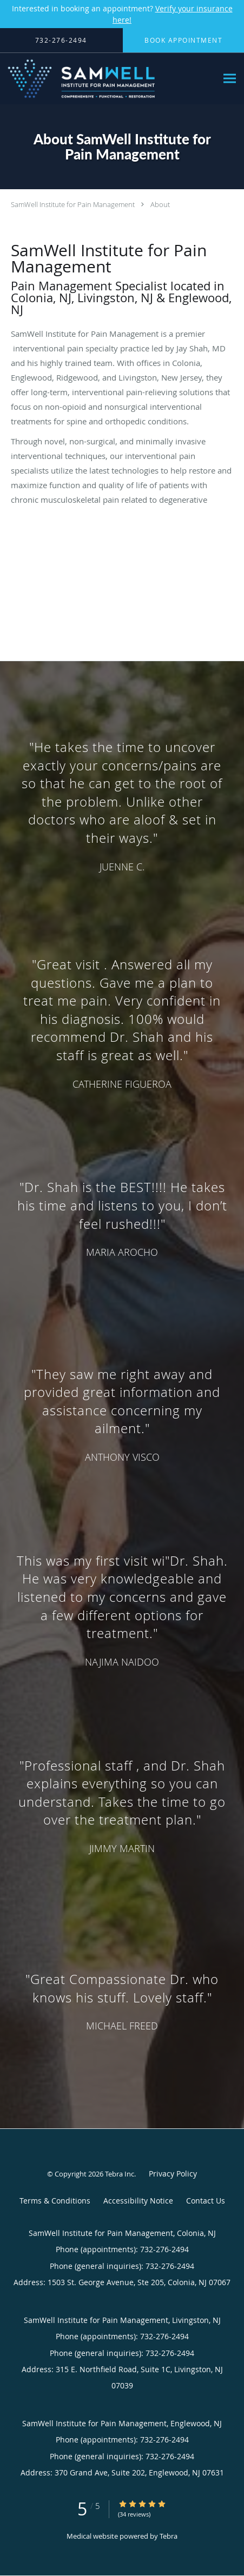  What do you see at coordinates (73, 204) in the screenshot?
I see `SamWell Institute for Pain Management` at bounding box center [73, 204].